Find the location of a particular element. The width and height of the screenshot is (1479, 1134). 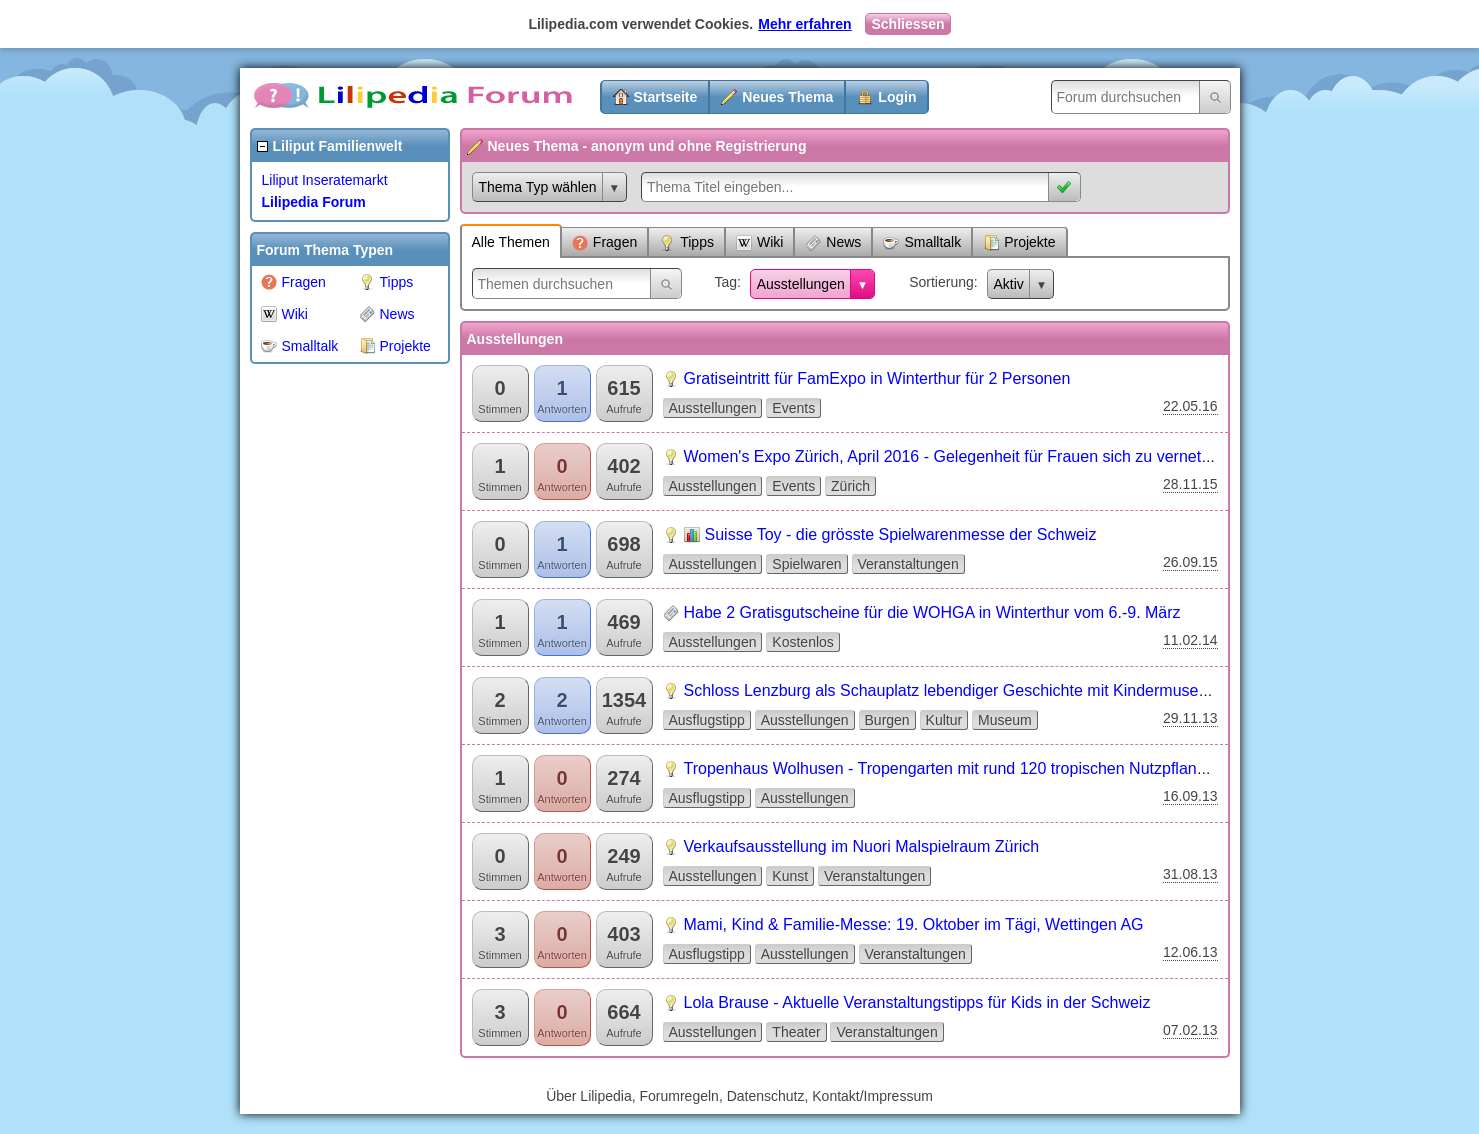

Ausflugstipp is located at coordinates (707, 720).